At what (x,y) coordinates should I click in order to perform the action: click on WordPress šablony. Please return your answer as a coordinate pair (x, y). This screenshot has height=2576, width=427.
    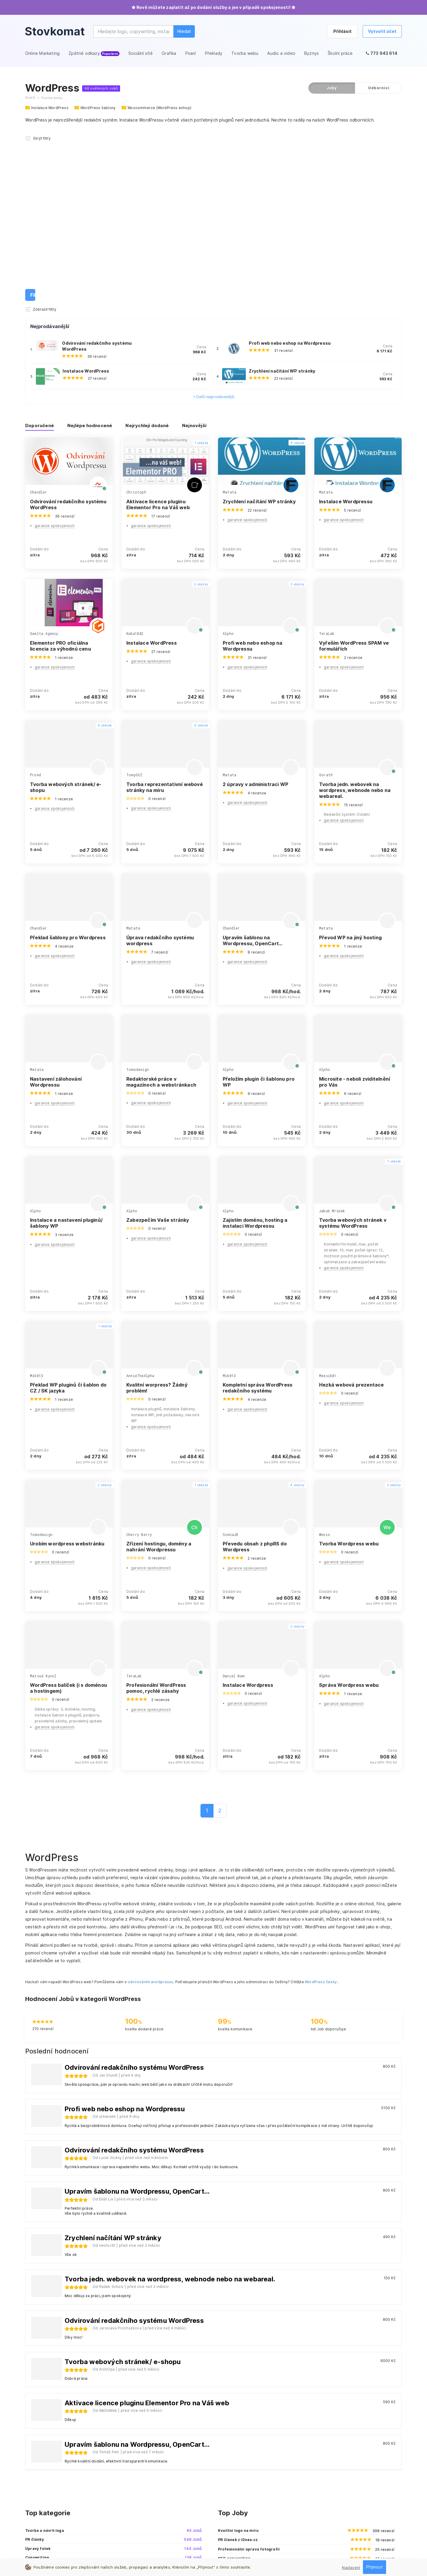
    Looking at the image, I should click on (98, 108).